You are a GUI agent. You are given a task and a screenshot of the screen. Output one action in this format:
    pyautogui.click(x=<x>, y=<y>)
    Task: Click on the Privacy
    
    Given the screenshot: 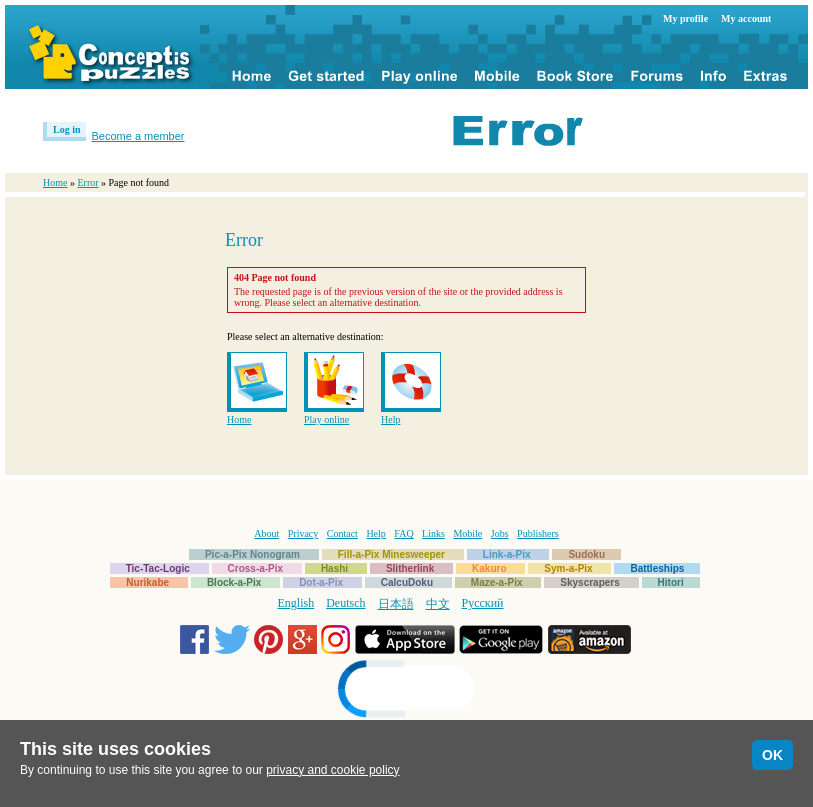 What is the action you would take?
    pyautogui.click(x=303, y=533)
    